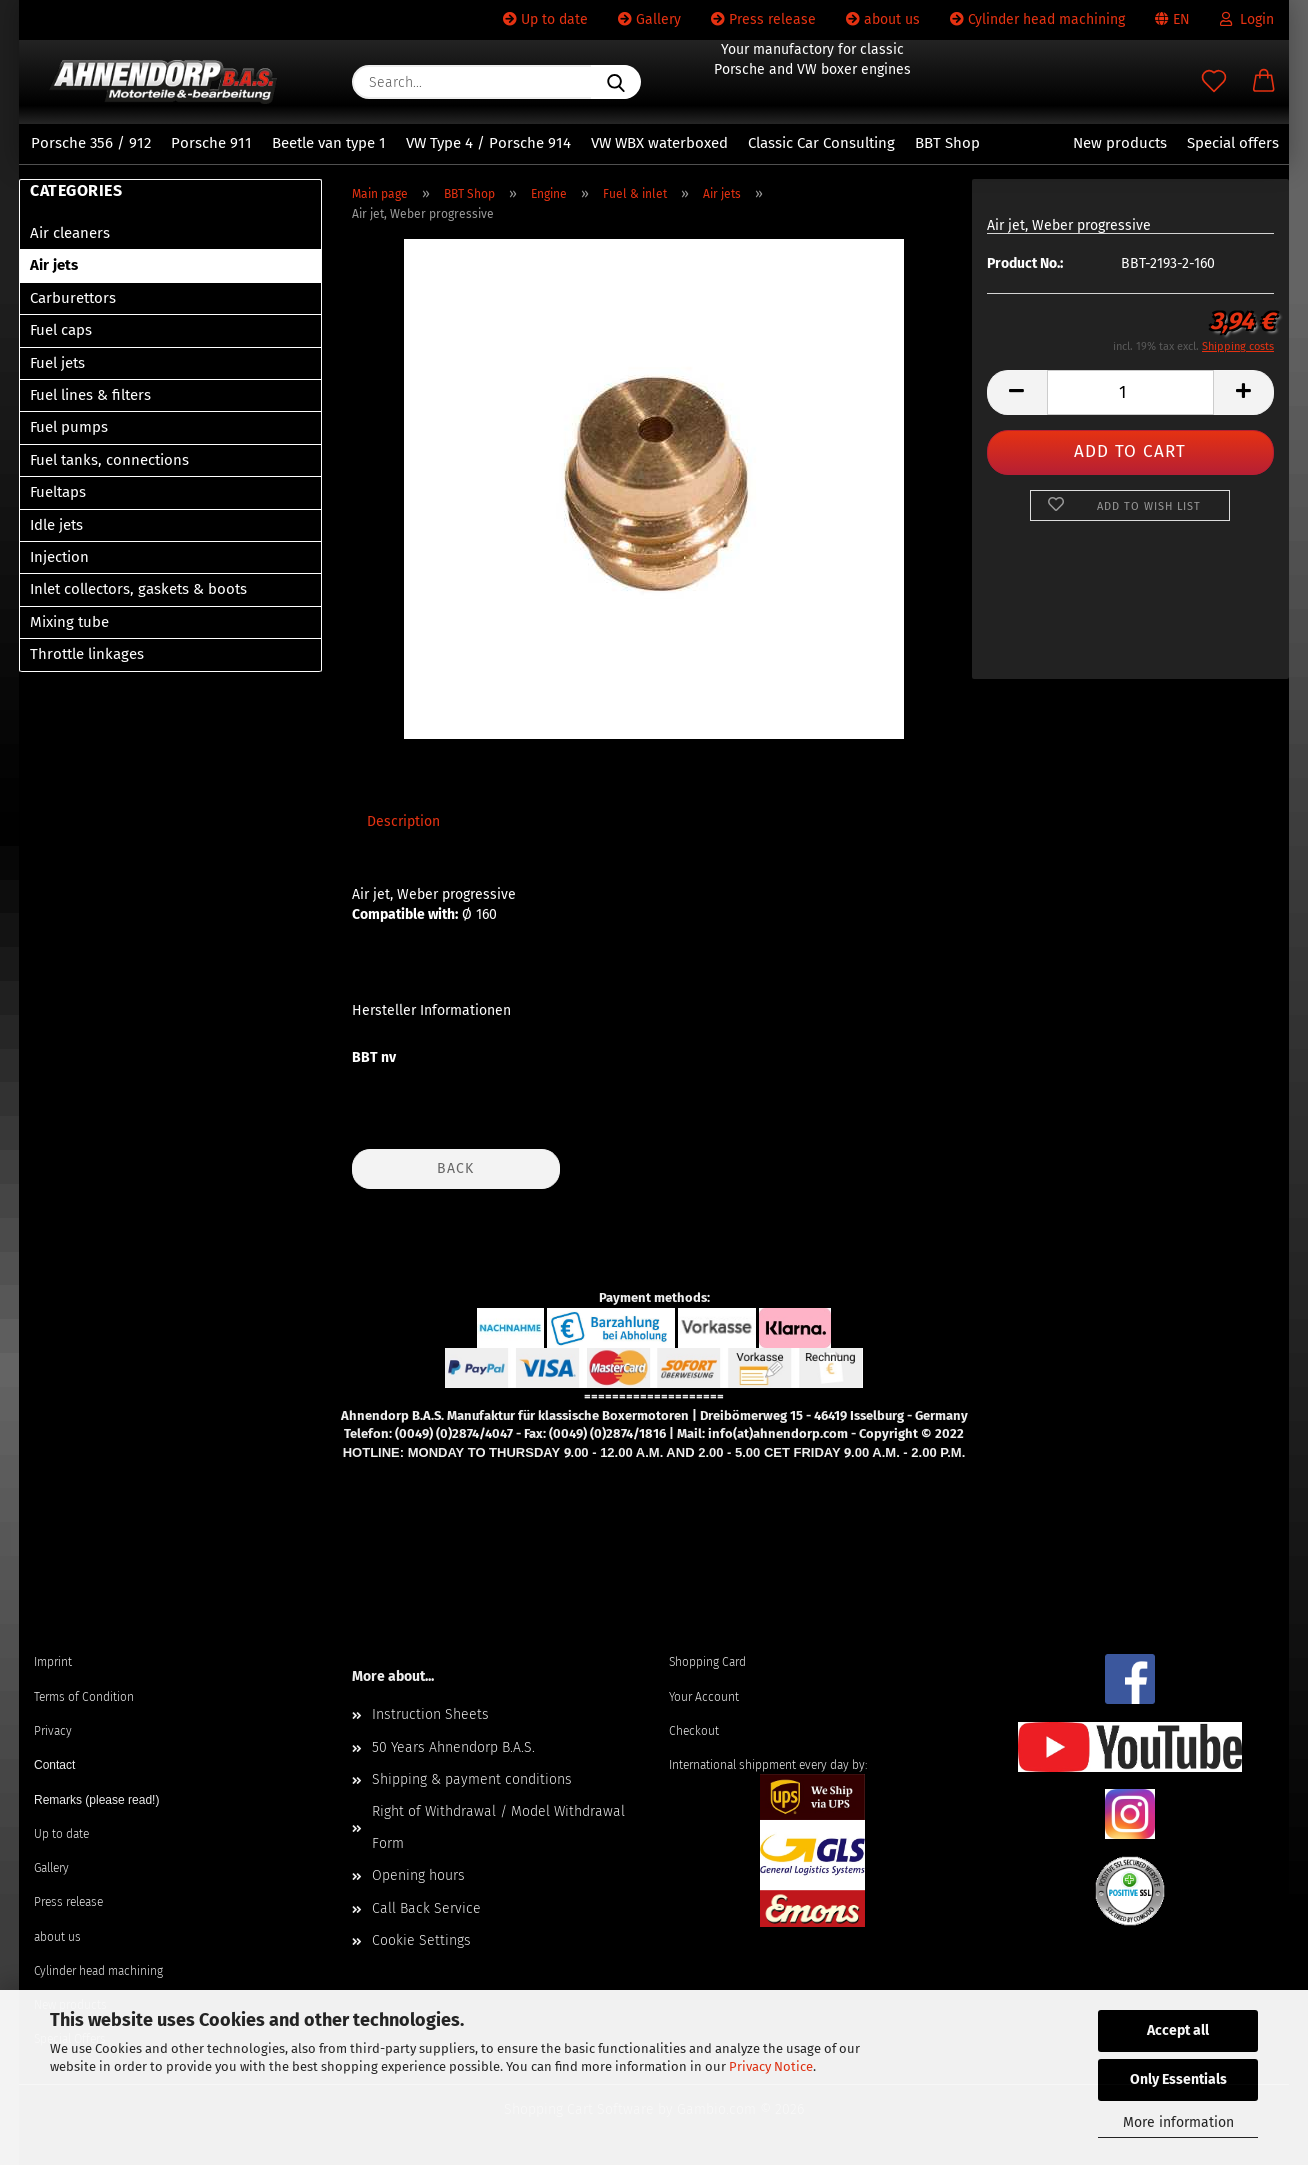  Describe the element at coordinates (59, 557) in the screenshot. I see `Injection` at that location.